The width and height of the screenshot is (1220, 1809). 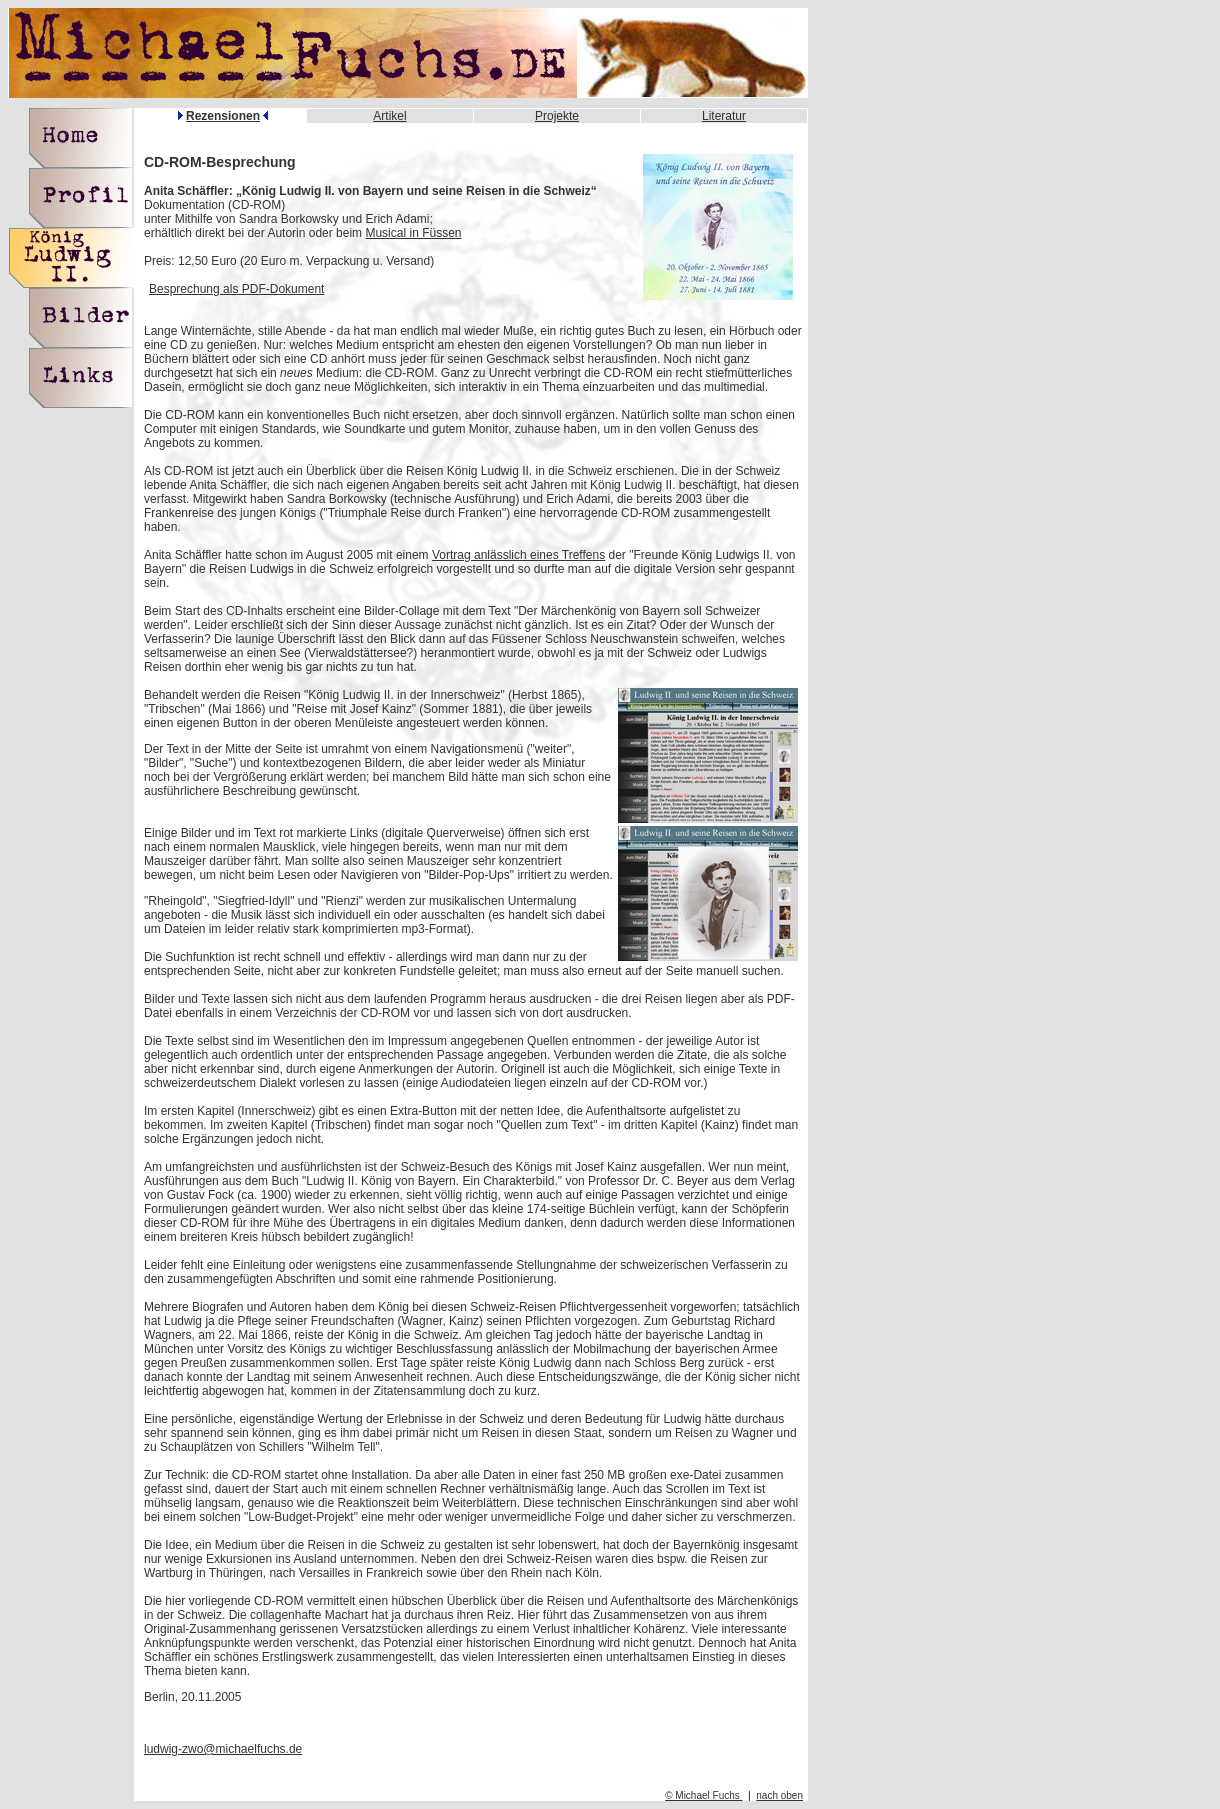 I want to click on Projekte, so click(x=557, y=116).